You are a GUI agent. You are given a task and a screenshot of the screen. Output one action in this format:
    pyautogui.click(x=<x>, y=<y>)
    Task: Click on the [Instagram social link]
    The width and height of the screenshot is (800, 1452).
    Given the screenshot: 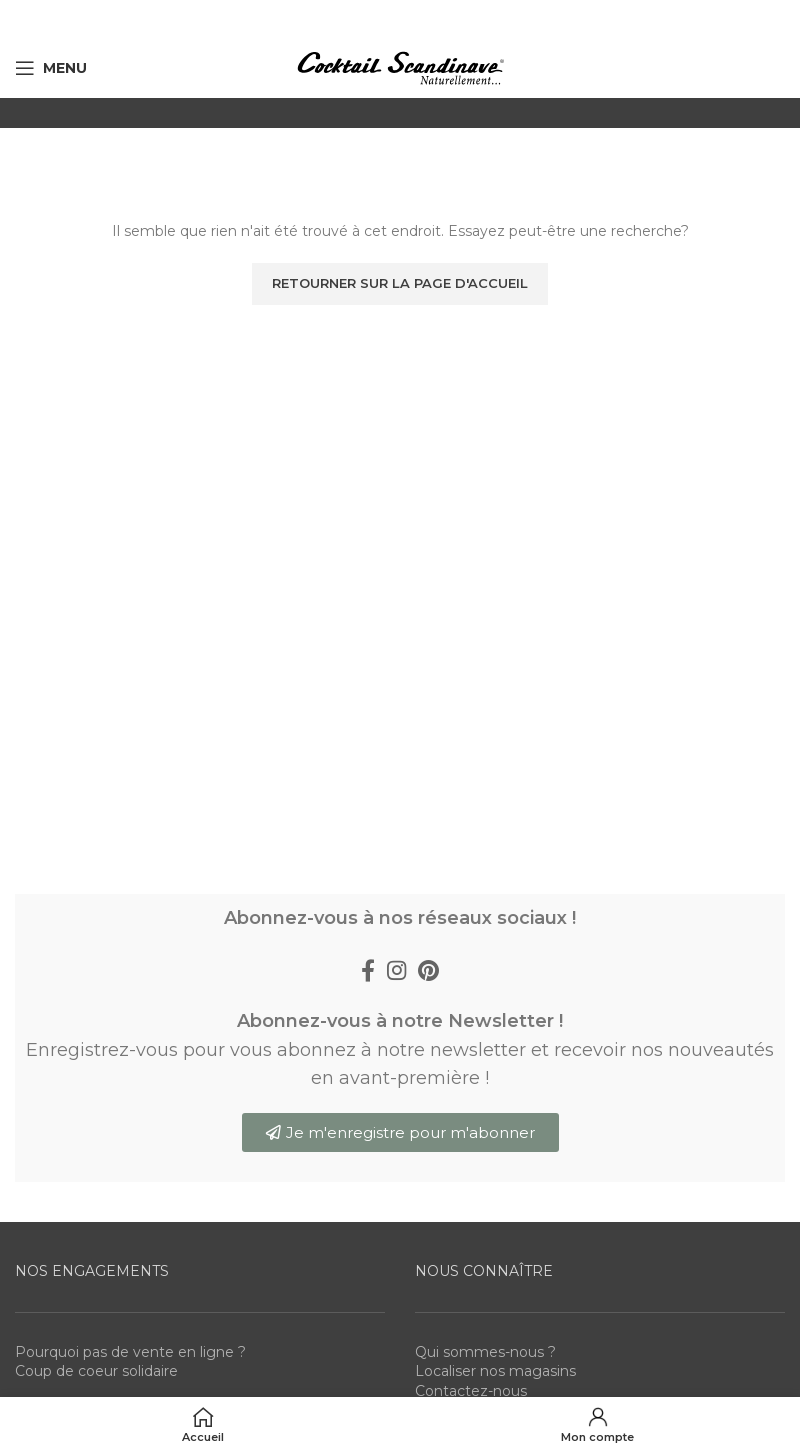 What is the action you would take?
    pyautogui.click(x=396, y=970)
    